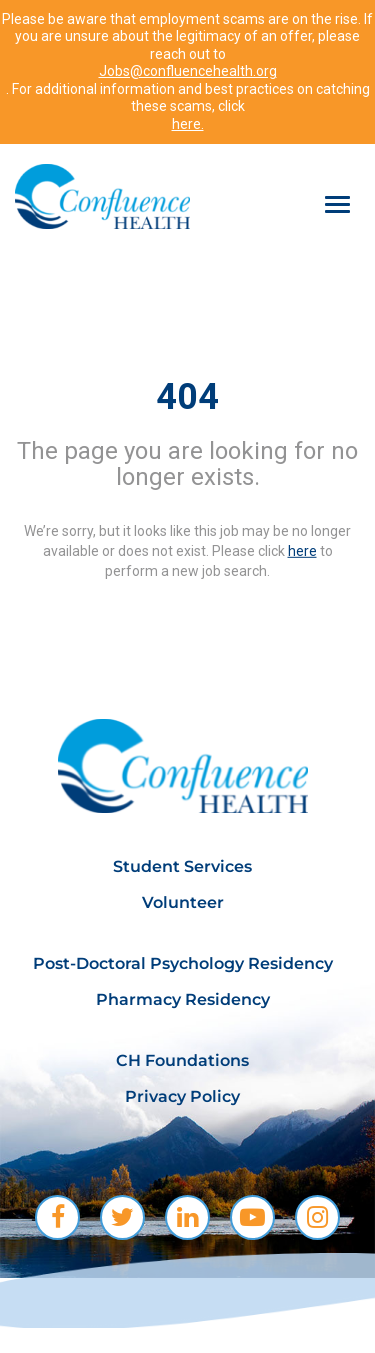 Image resolution: width=375 pixels, height=1353 pixels. What do you see at coordinates (188, 71) in the screenshot?
I see `Jobs@confluencehealth.org` at bounding box center [188, 71].